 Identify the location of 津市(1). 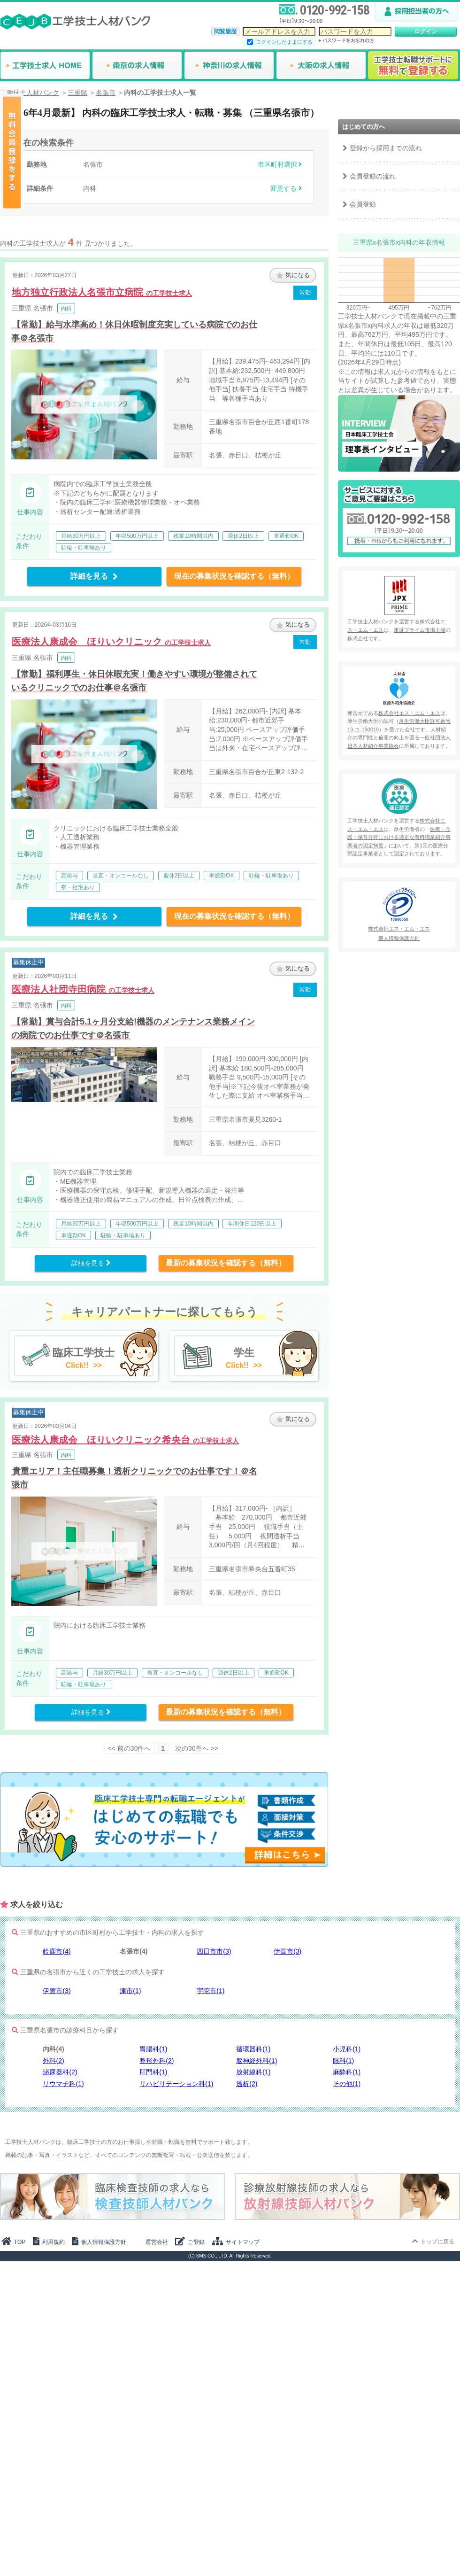
(130, 1990).